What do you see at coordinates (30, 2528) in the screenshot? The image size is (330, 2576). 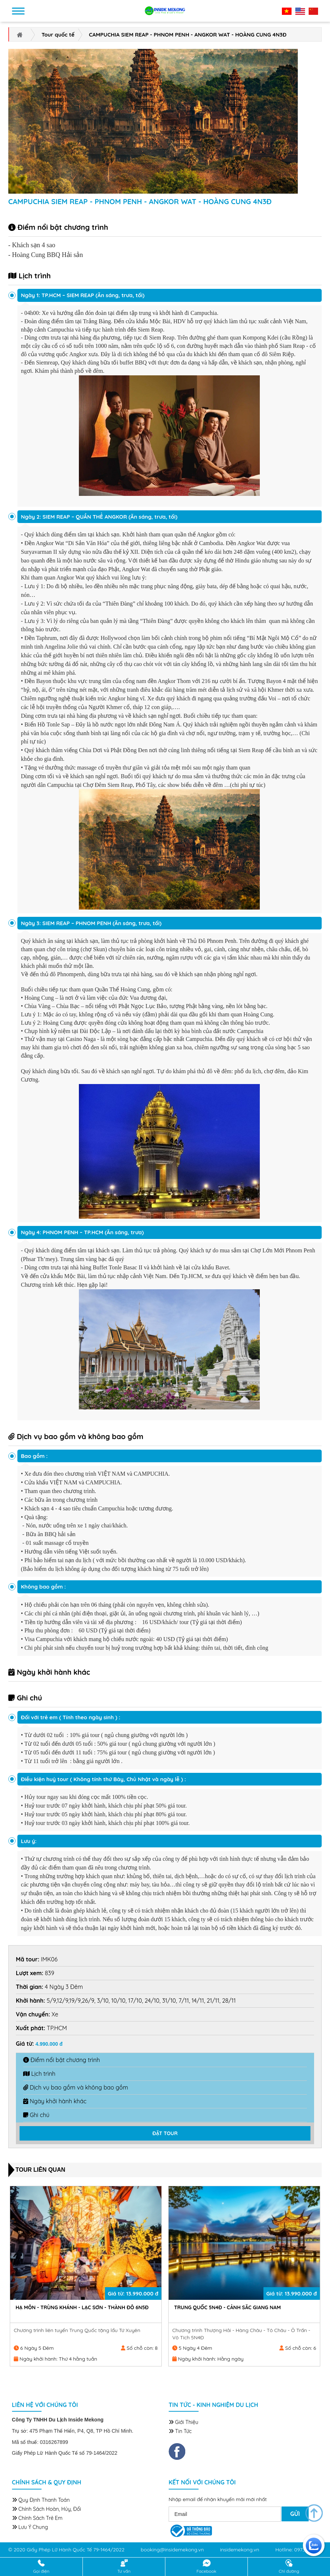 I see `Lưu ý chung` at bounding box center [30, 2528].